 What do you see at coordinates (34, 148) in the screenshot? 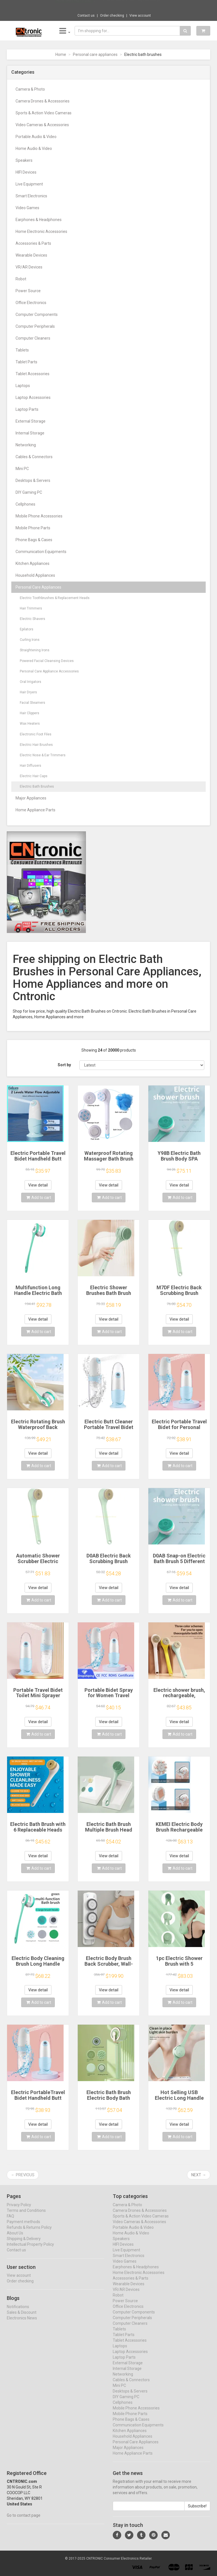
I see `Home Audio & Video` at bounding box center [34, 148].